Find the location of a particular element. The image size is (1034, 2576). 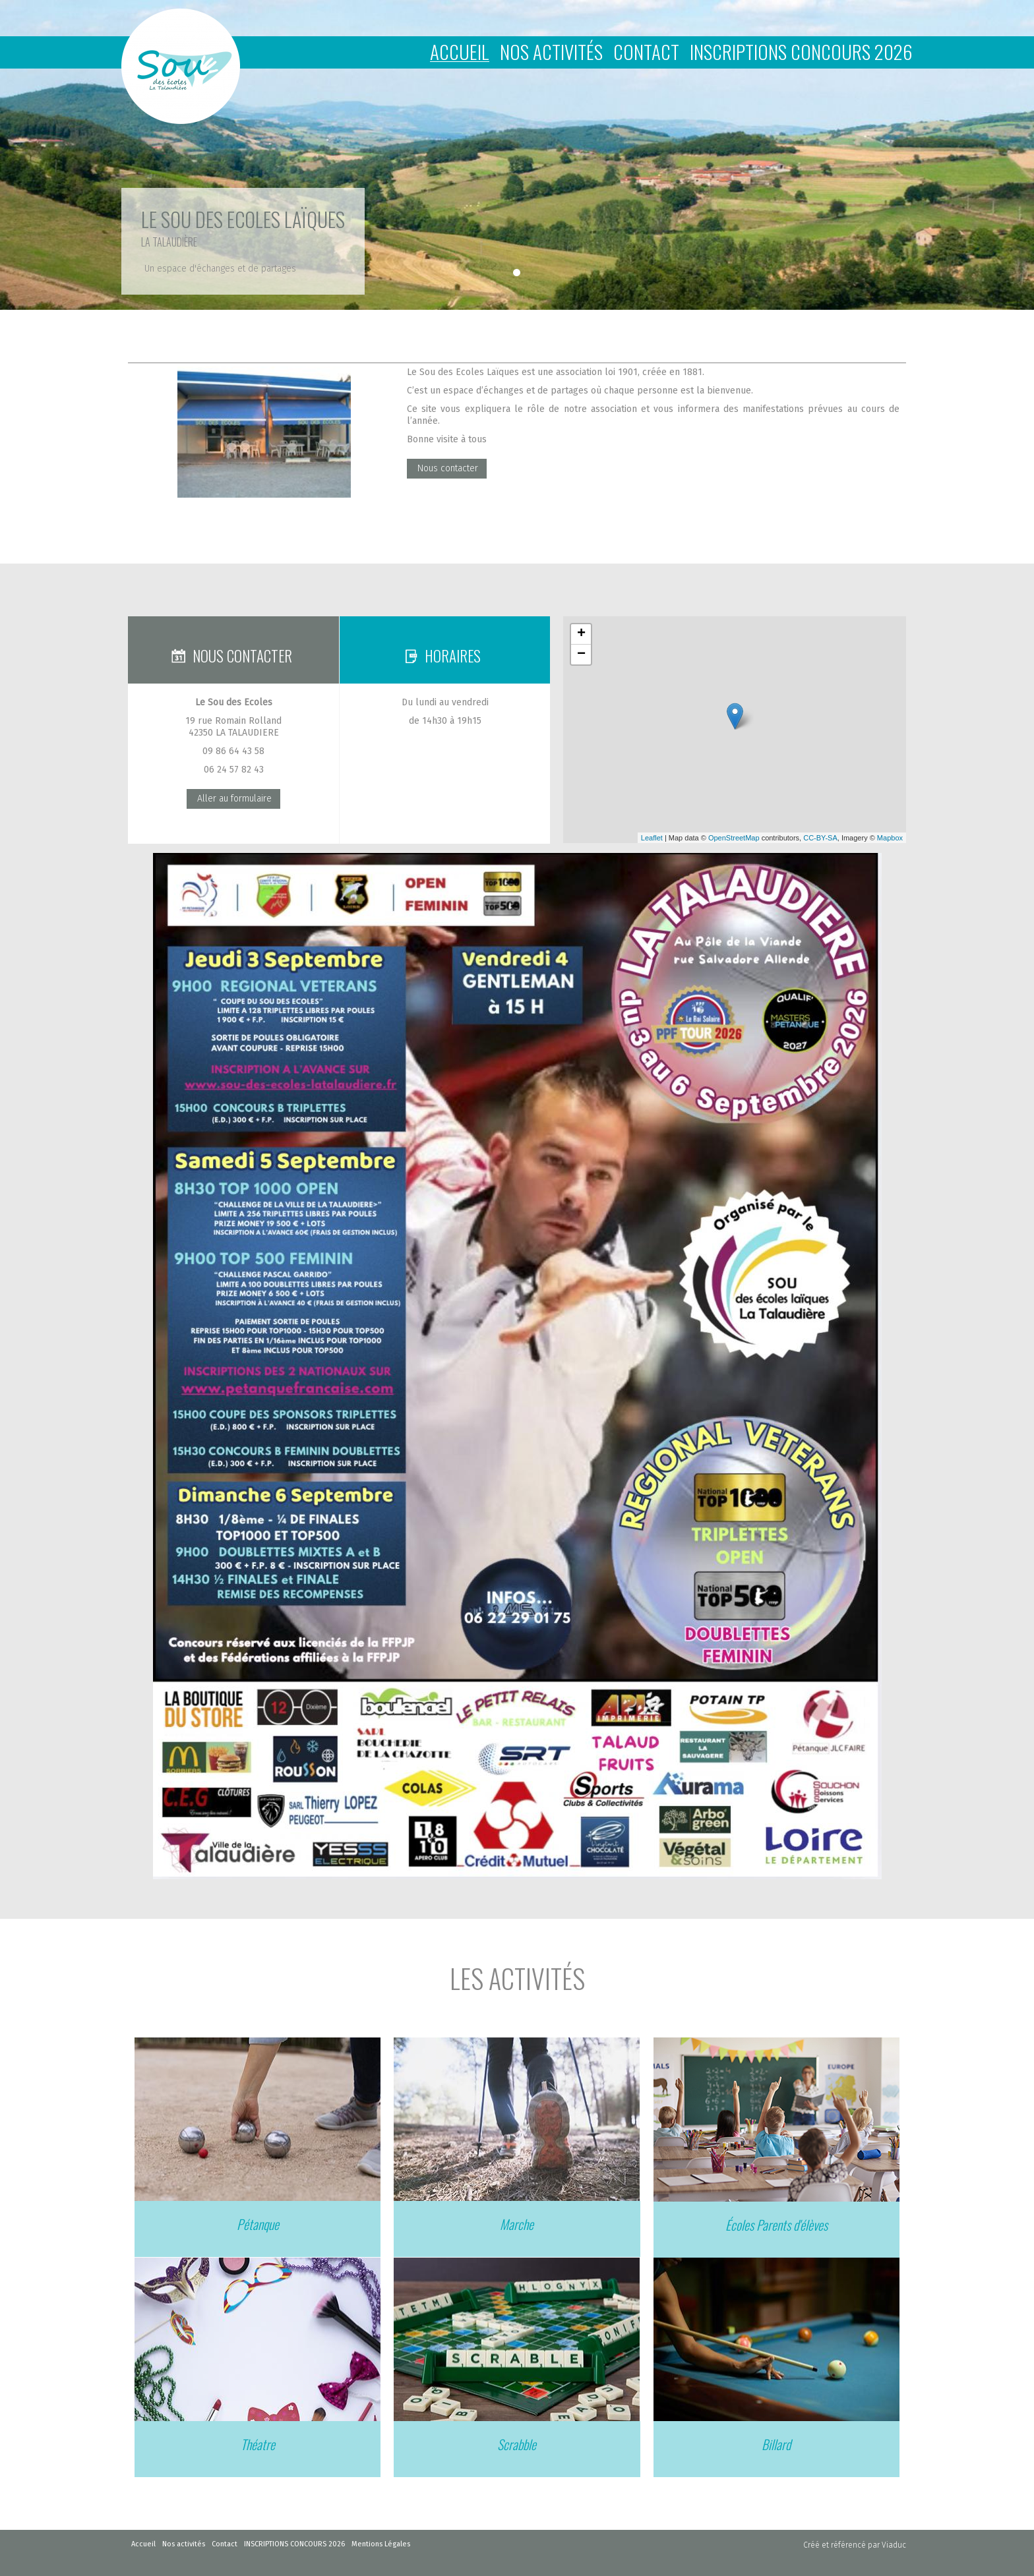

OpenStreetMap is located at coordinates (734, 838).